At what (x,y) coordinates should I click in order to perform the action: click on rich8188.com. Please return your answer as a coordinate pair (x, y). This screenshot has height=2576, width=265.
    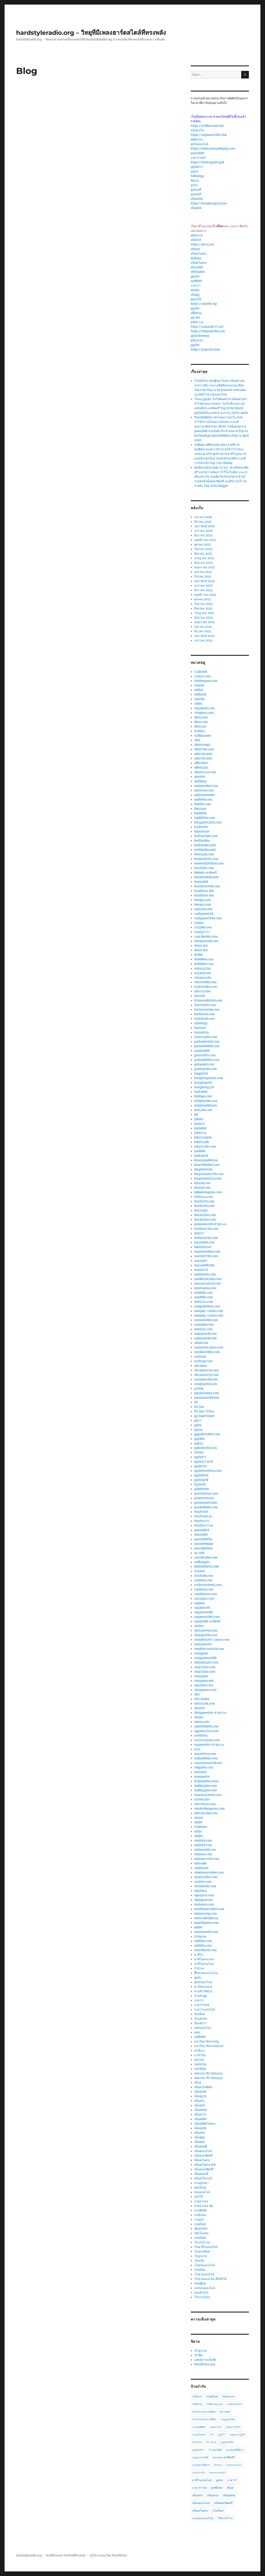
    Looking at the image, I should click on (203, 1576).